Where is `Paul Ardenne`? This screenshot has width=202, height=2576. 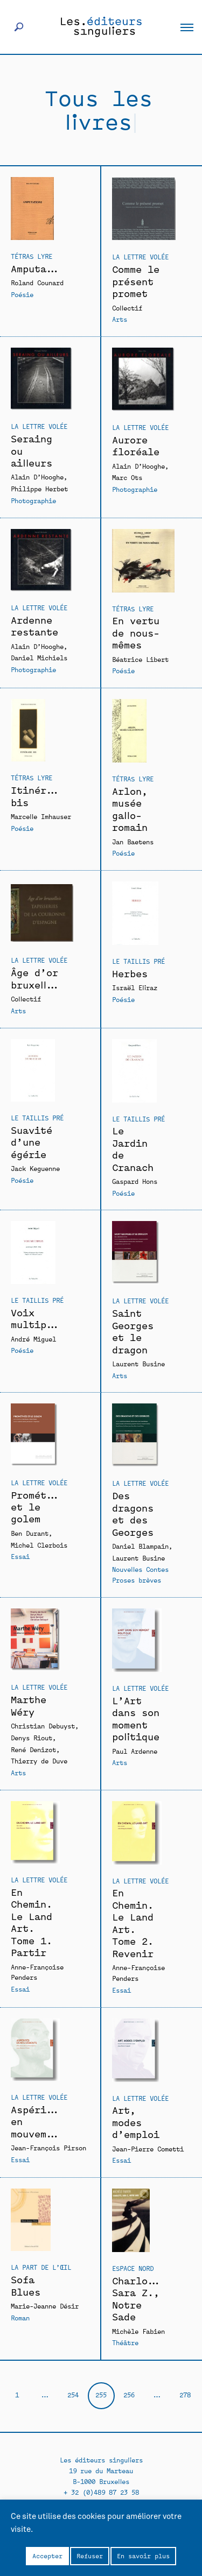 Paul Ardenne is located at coordinates (134, 1751).